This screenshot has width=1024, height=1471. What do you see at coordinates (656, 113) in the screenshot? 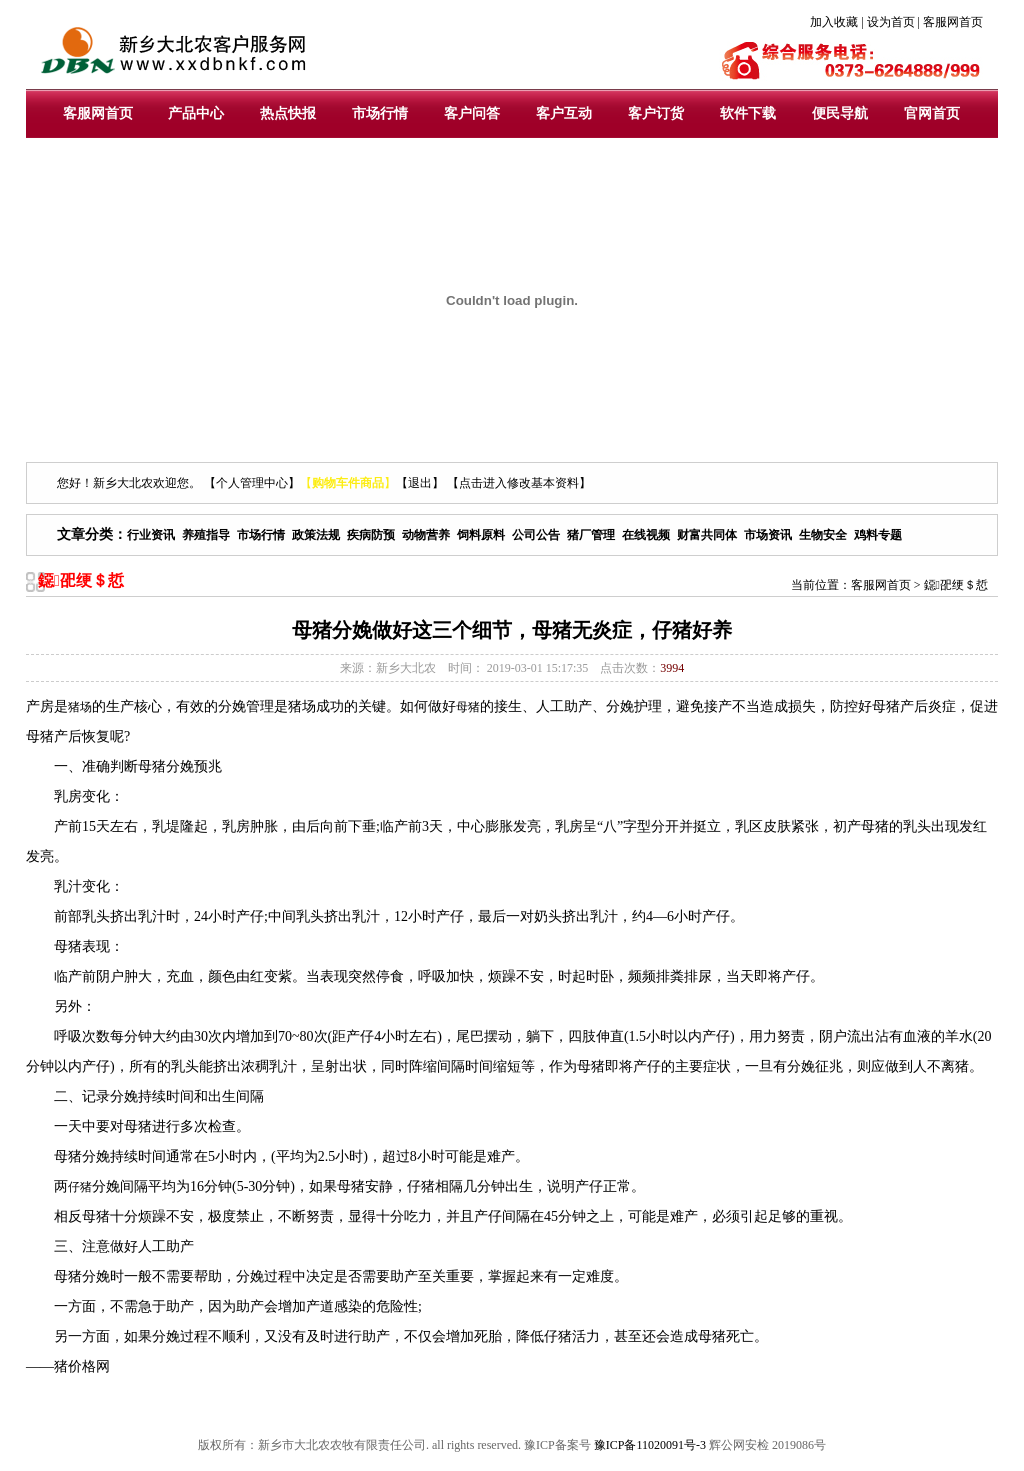
I see `客户订货` at bounding box center [656, 113].